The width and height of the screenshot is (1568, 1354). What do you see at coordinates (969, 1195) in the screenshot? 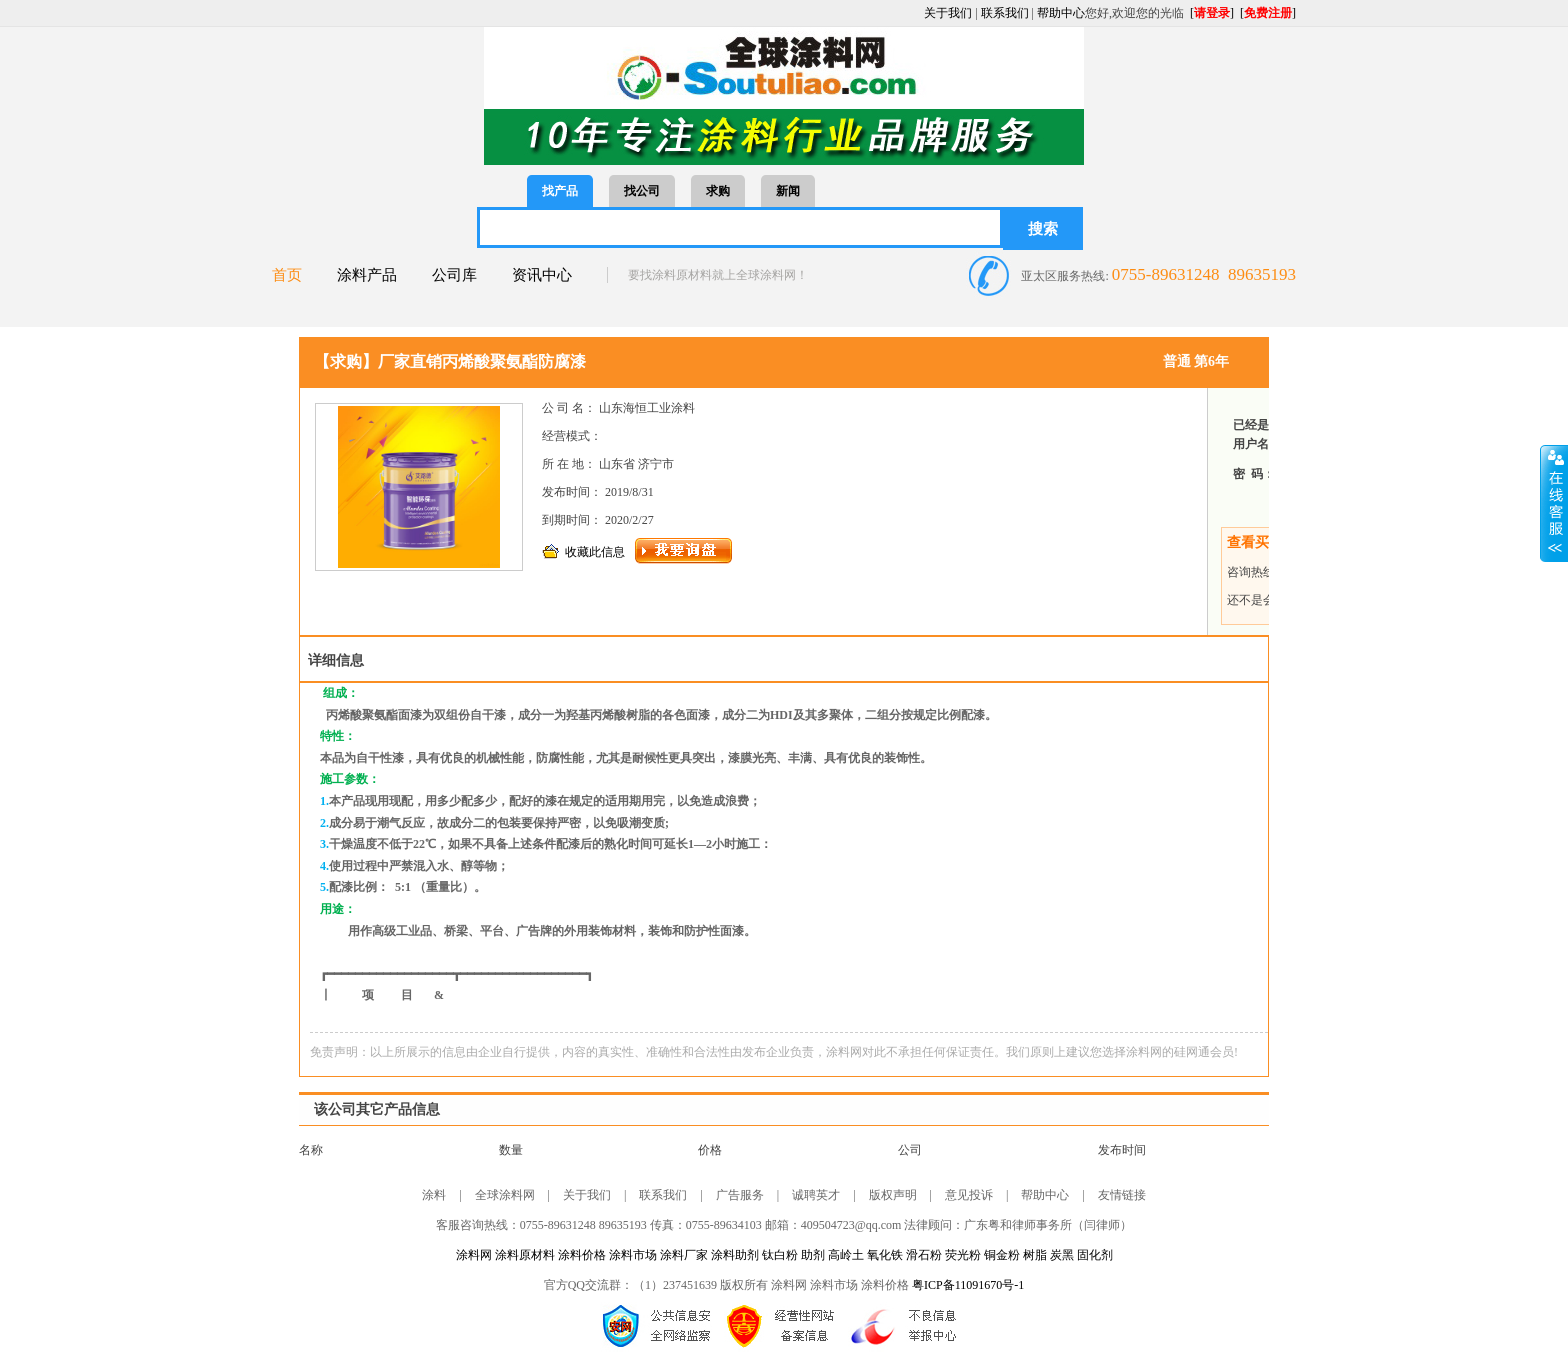
I see `意见投诉` at bounding box center [969, 1195].